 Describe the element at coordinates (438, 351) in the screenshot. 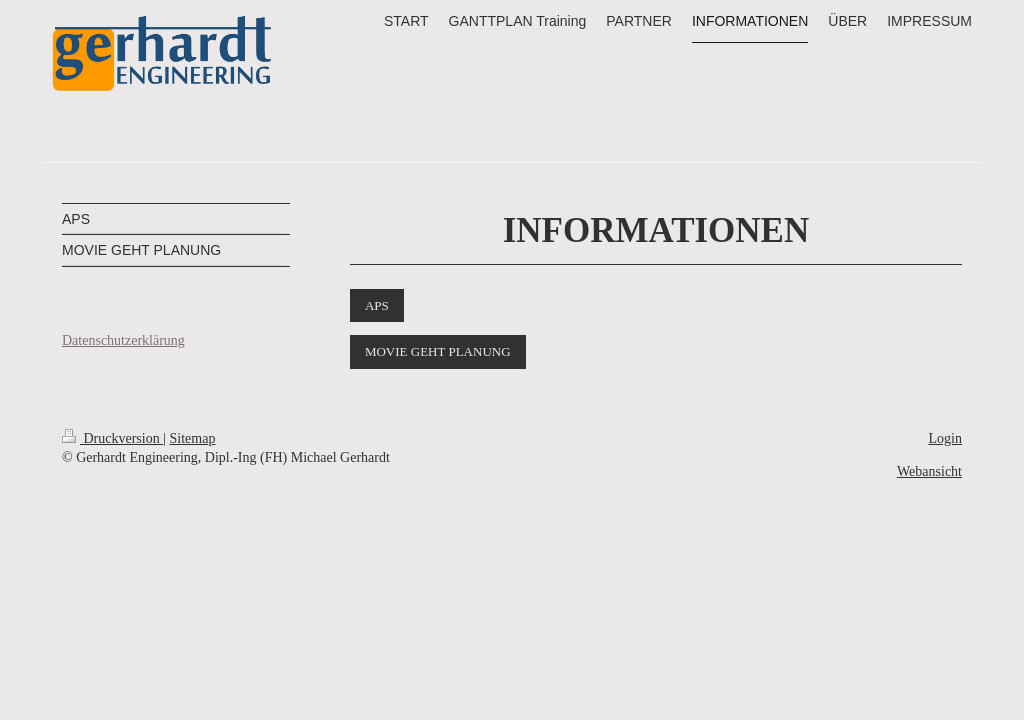

I see `MOVIE GEHT PLANUNG` at that location.